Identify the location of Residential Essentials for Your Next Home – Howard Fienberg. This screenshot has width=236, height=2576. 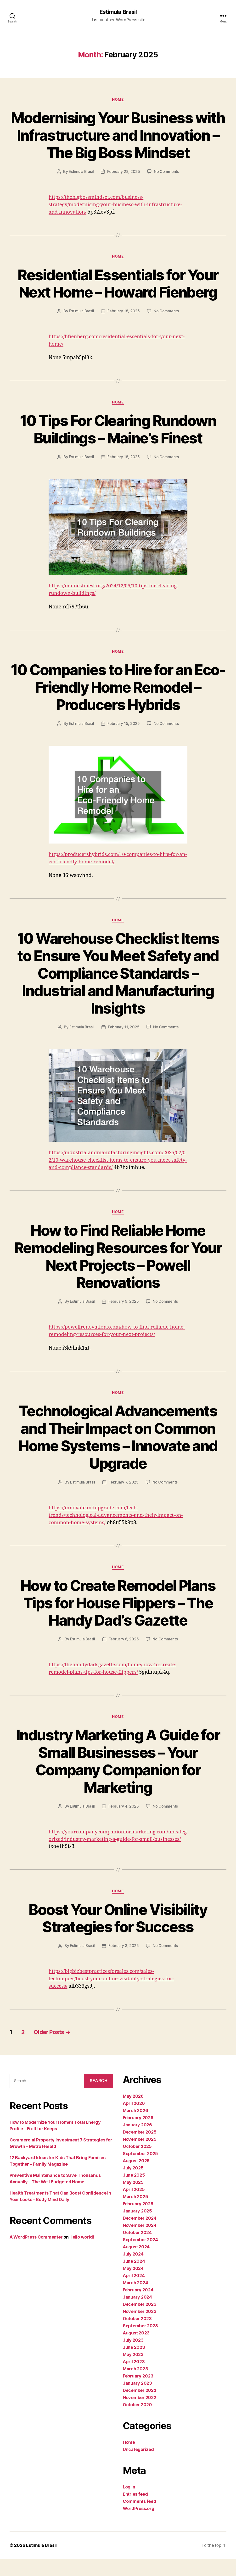
(118, 301).